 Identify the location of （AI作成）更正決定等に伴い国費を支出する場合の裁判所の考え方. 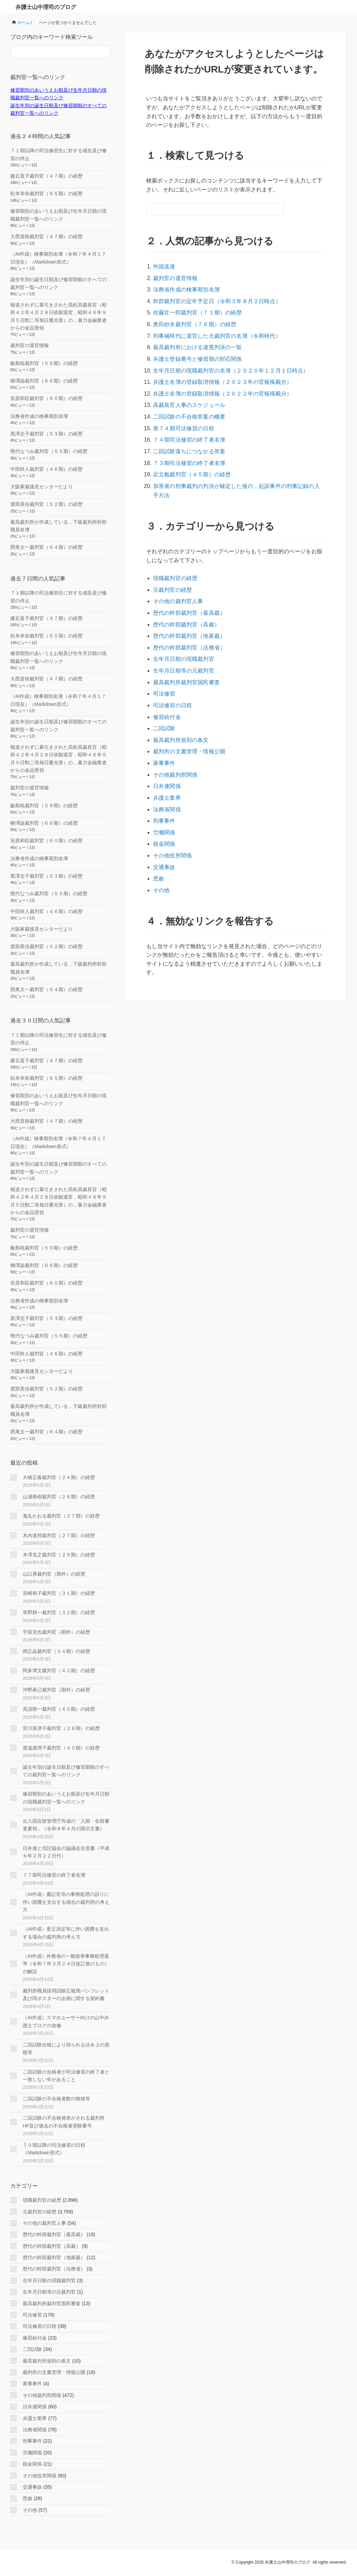
(66, 1932).